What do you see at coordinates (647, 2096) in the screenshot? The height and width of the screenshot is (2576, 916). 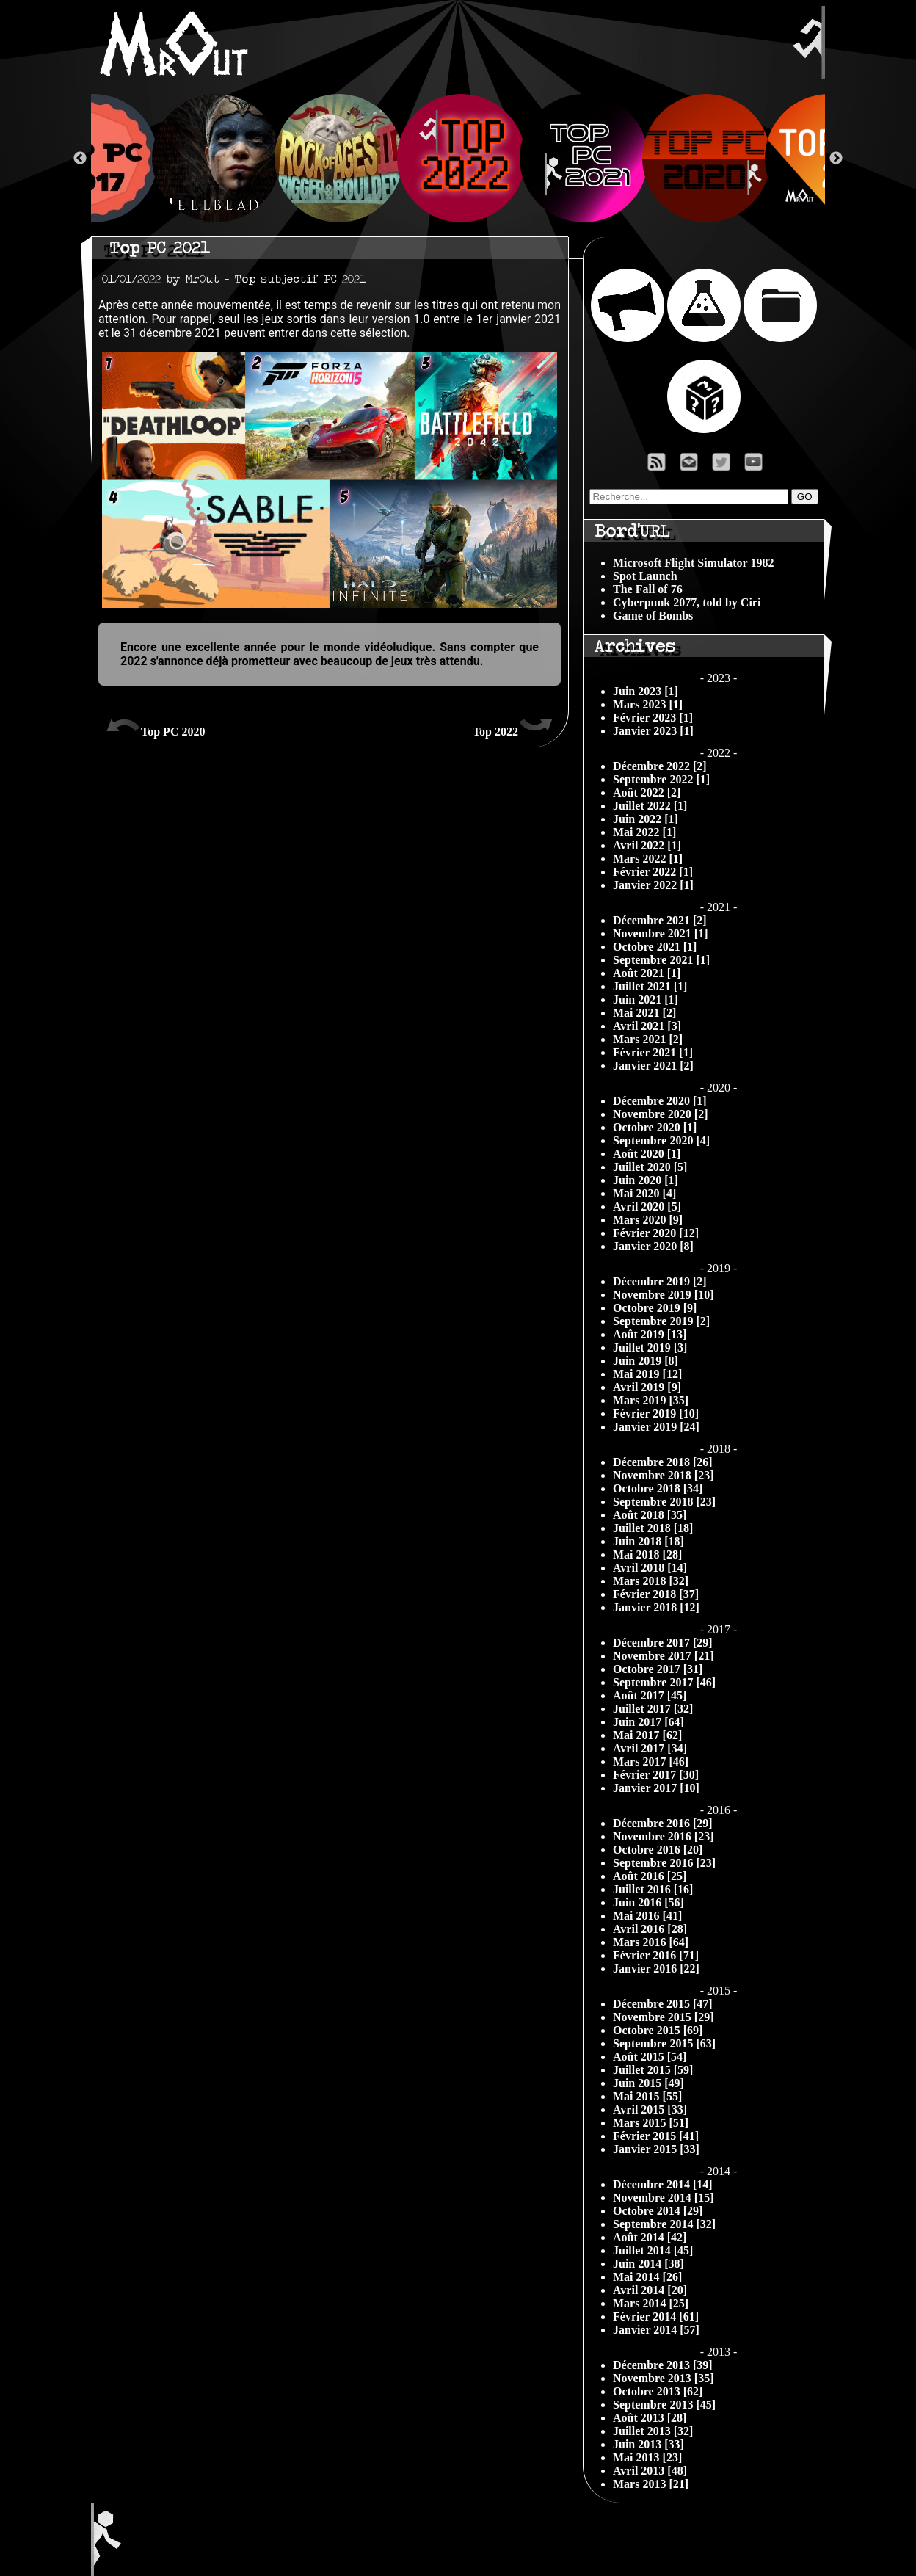 I see `Mai 2015 [55]` at bounding box center [647, 2096].